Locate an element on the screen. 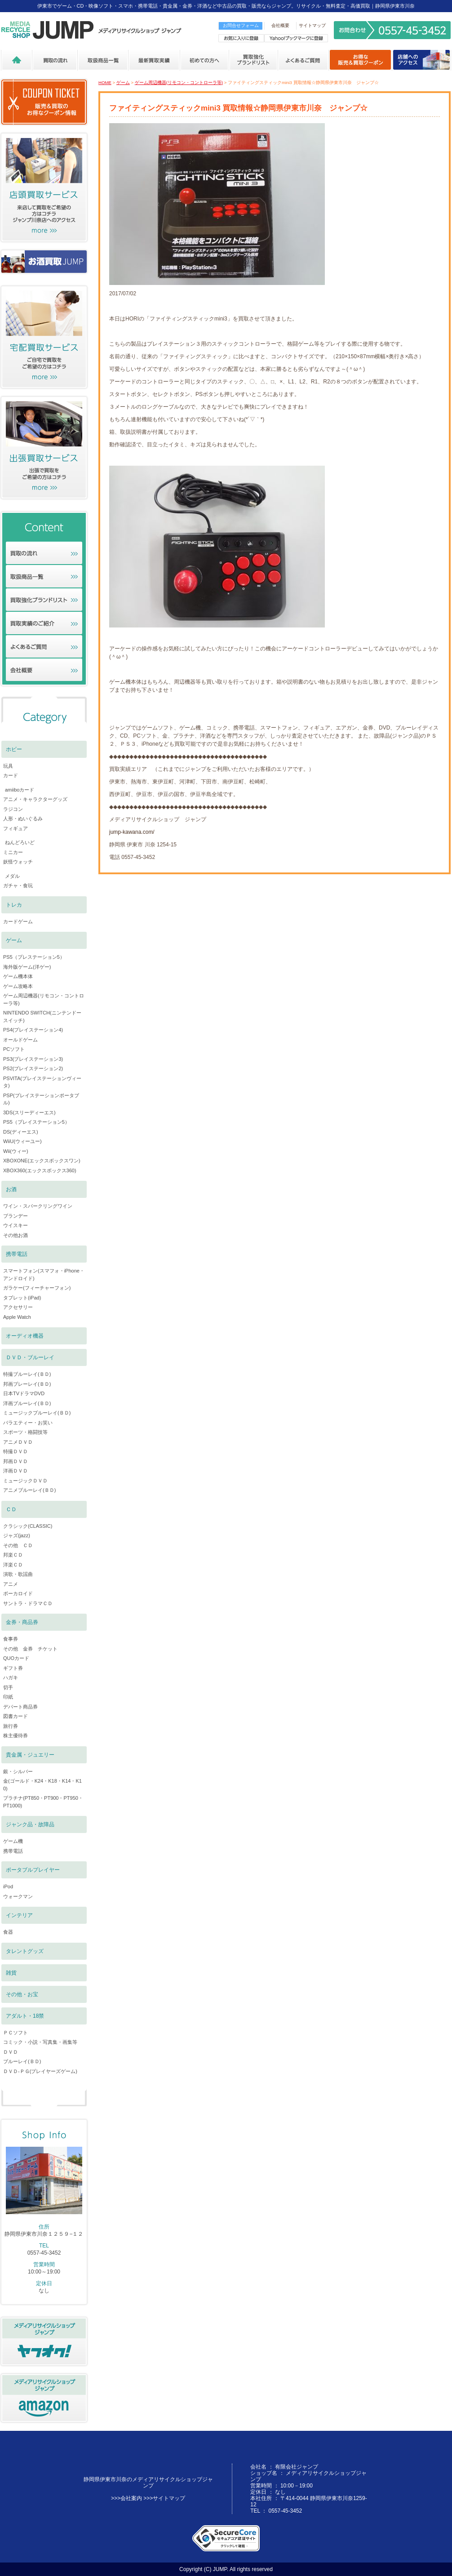  クラシック(CLASSIC) is located at coordinates (27, 1526).